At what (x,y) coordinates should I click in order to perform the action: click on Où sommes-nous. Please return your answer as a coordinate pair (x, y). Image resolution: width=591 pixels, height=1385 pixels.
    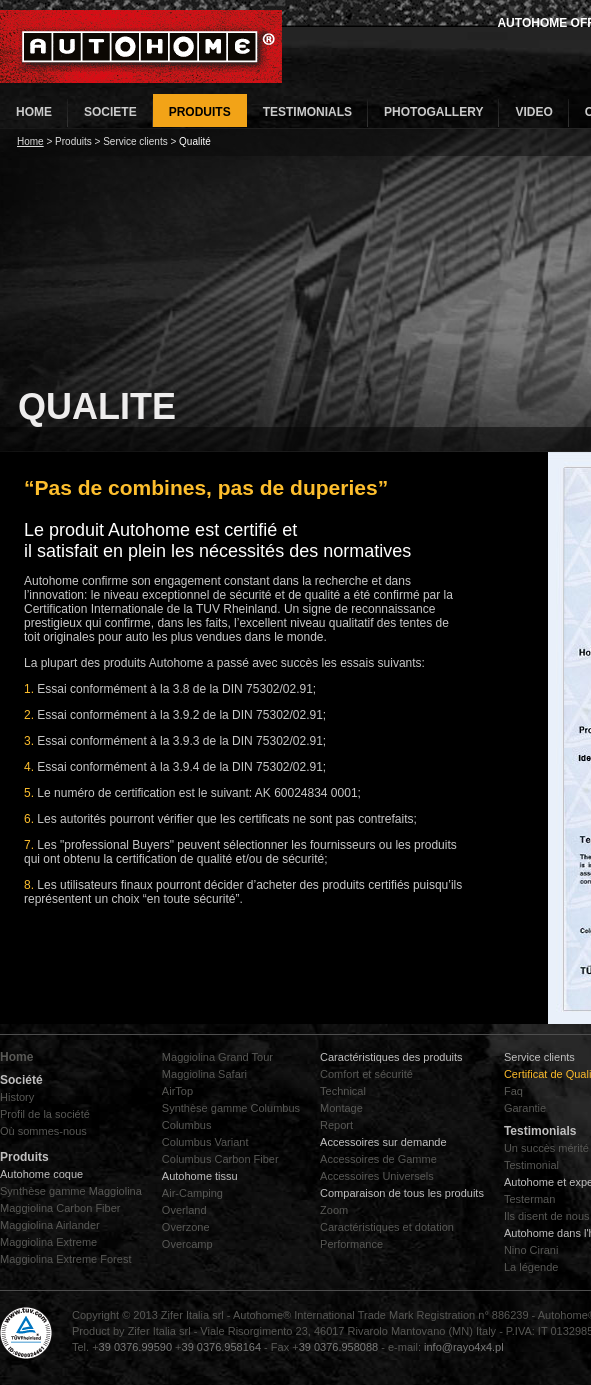
    Looking at the image, I should click on (43, 1131).